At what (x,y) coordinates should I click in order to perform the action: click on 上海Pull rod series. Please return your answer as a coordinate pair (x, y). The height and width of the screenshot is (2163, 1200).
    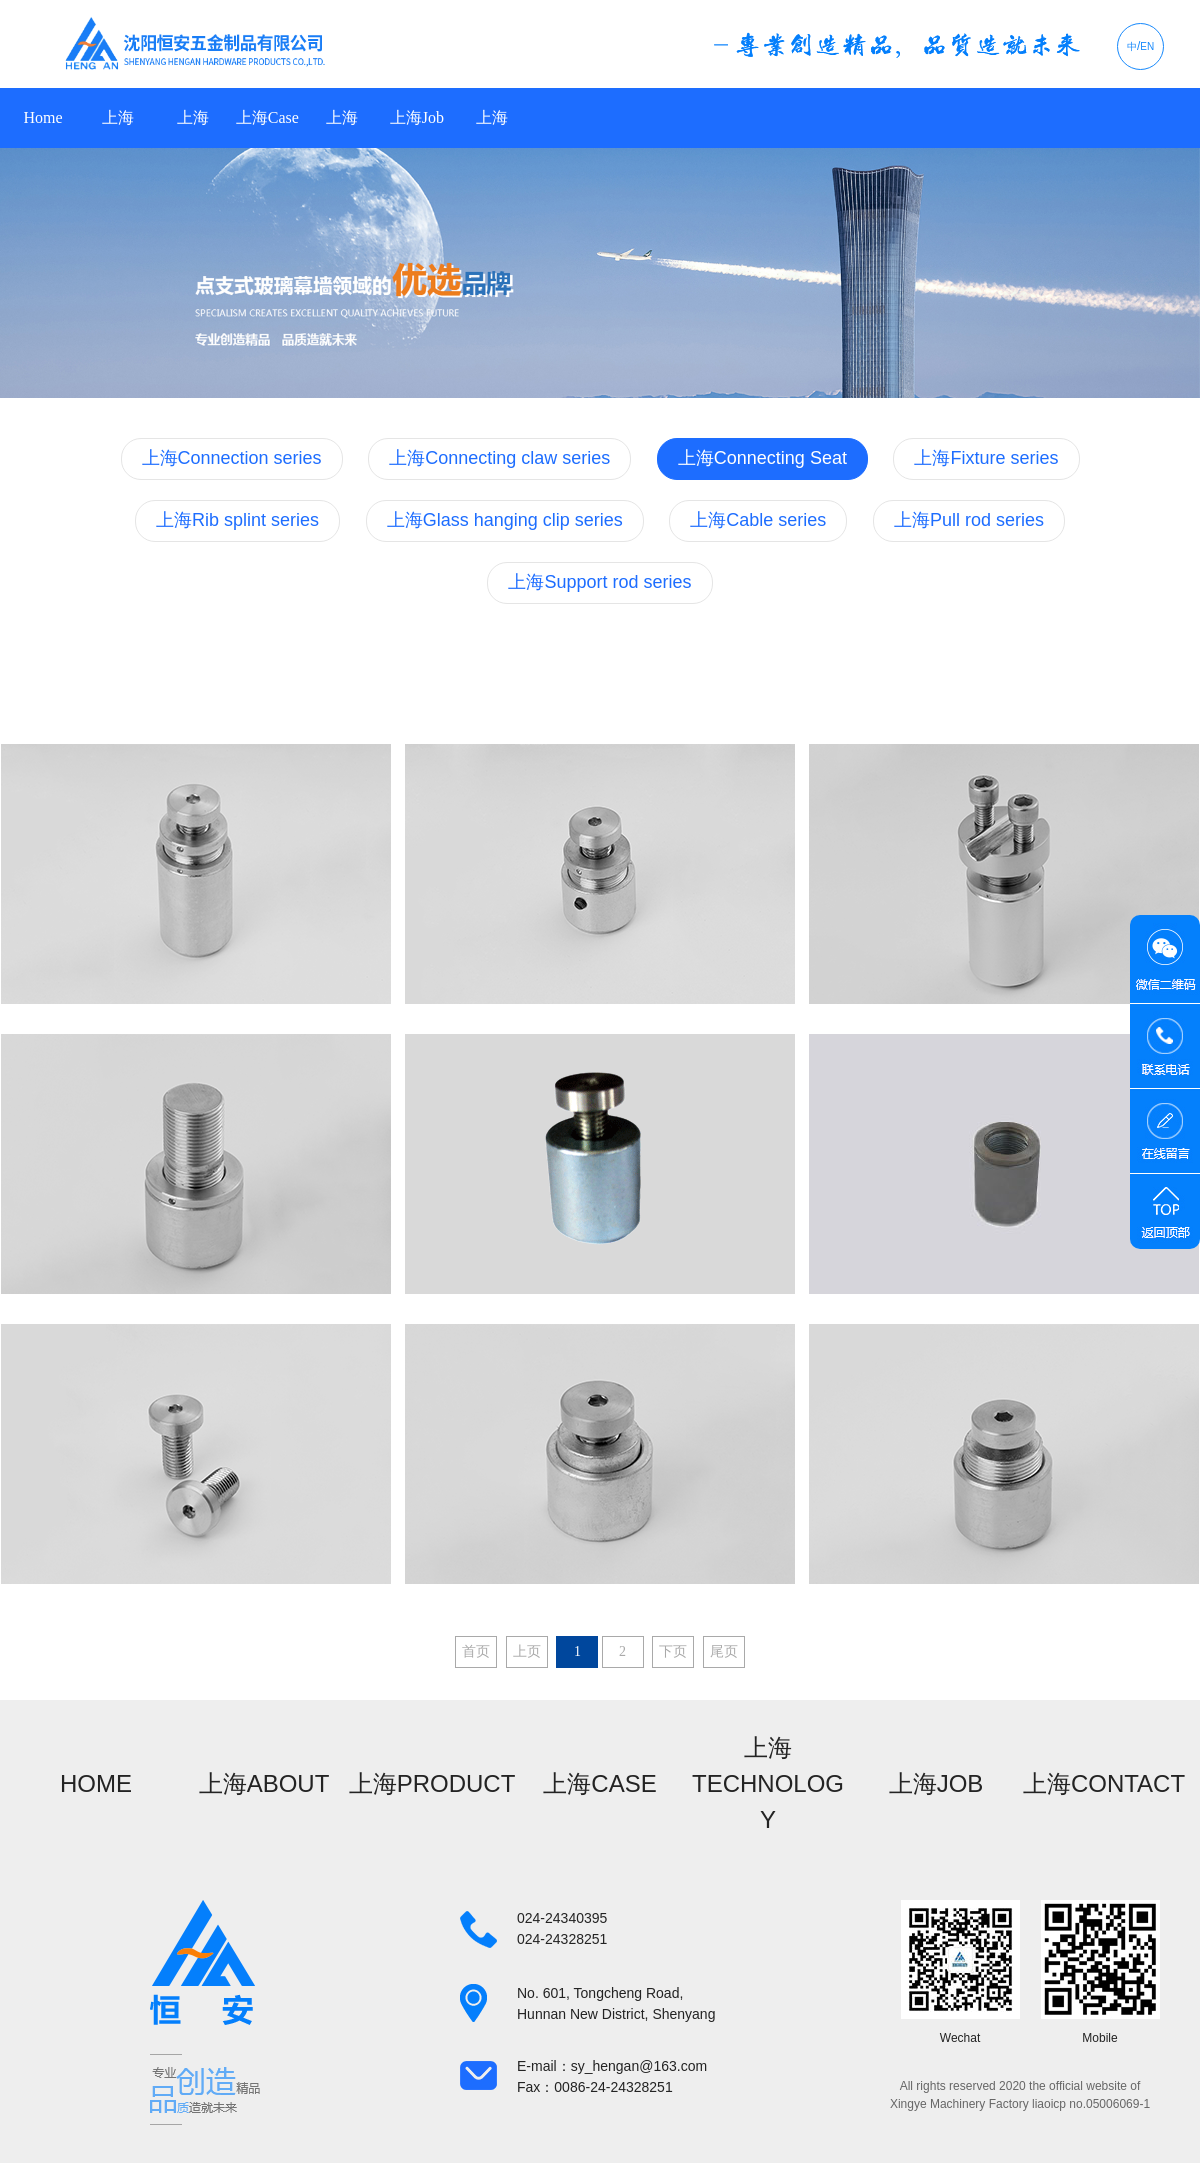
    Looking at the image, I should click on (969, 520).